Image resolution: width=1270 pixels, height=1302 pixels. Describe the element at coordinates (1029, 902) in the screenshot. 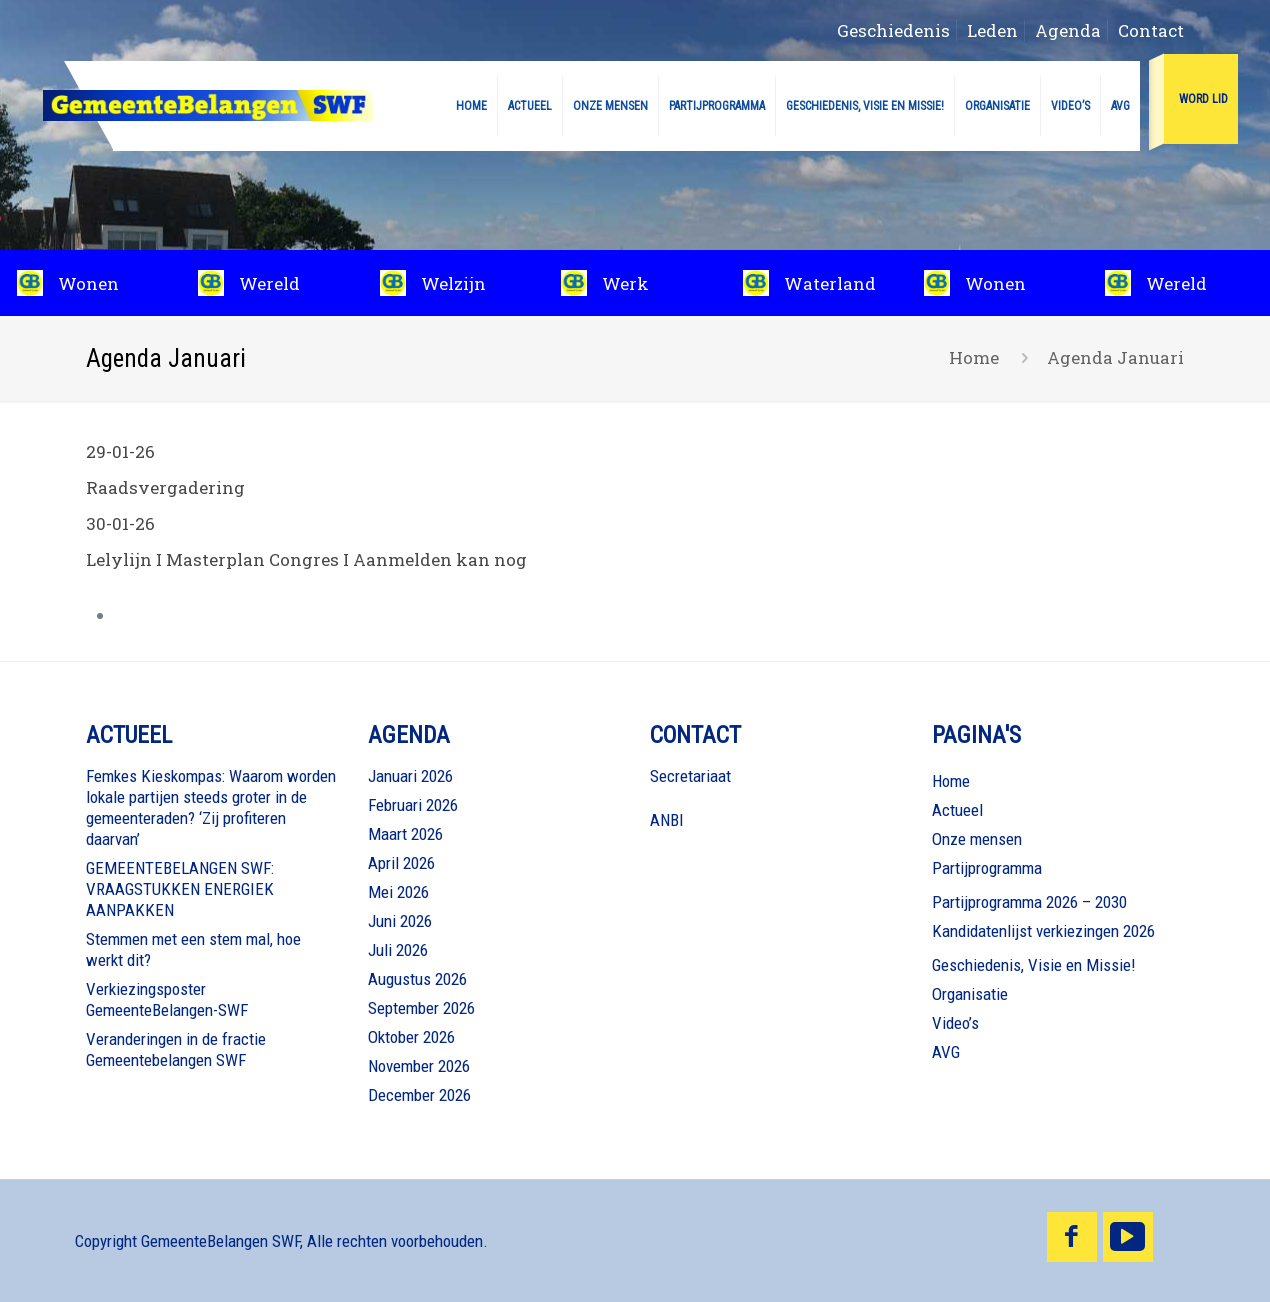

I see `Partijprogramma 2026 – 2030` at that location.